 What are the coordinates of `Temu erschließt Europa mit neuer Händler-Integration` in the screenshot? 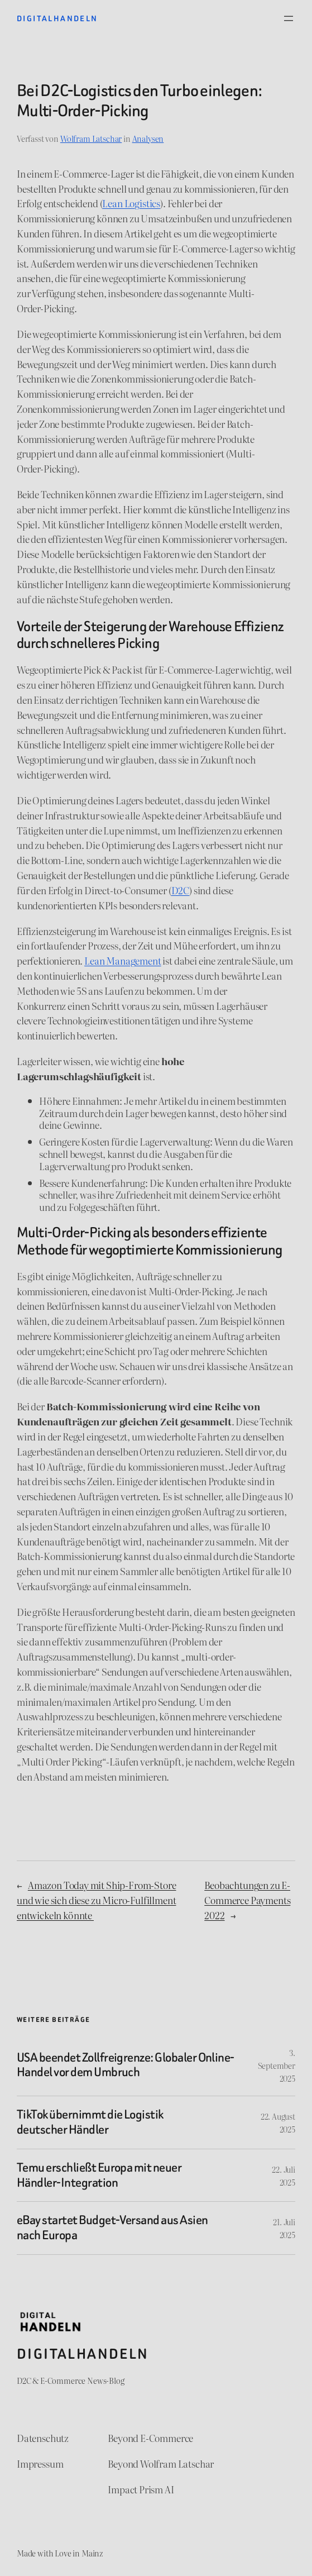 It's located at (99, 2175).